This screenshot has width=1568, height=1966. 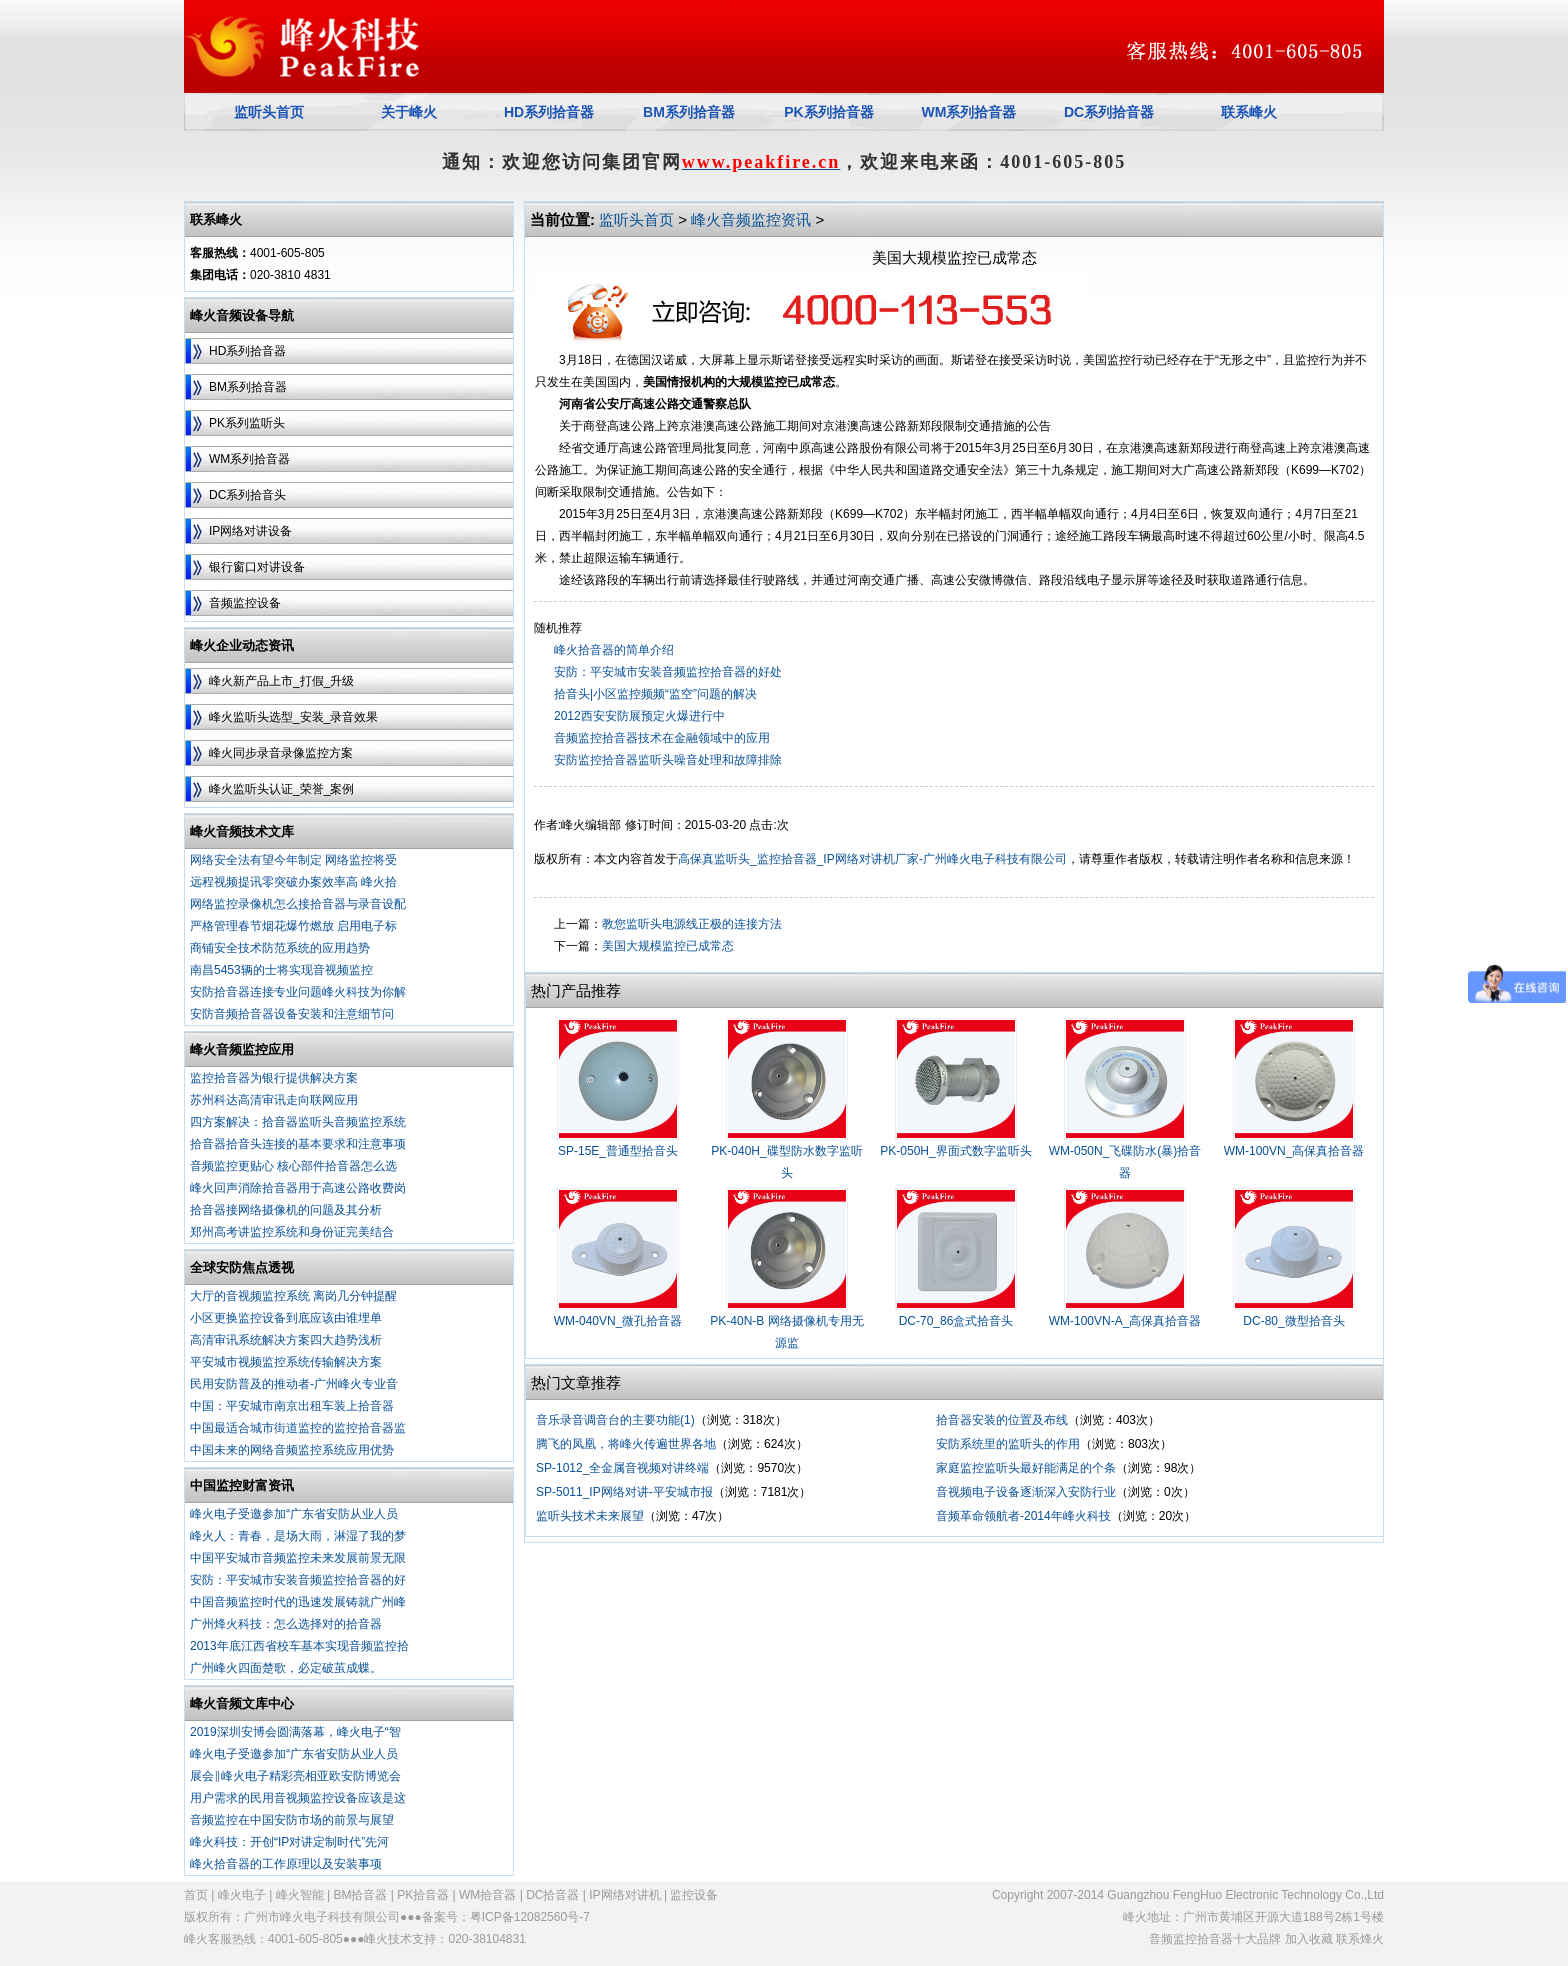 I want to click on IP网络对讲设备, so click(x=250, y=531).